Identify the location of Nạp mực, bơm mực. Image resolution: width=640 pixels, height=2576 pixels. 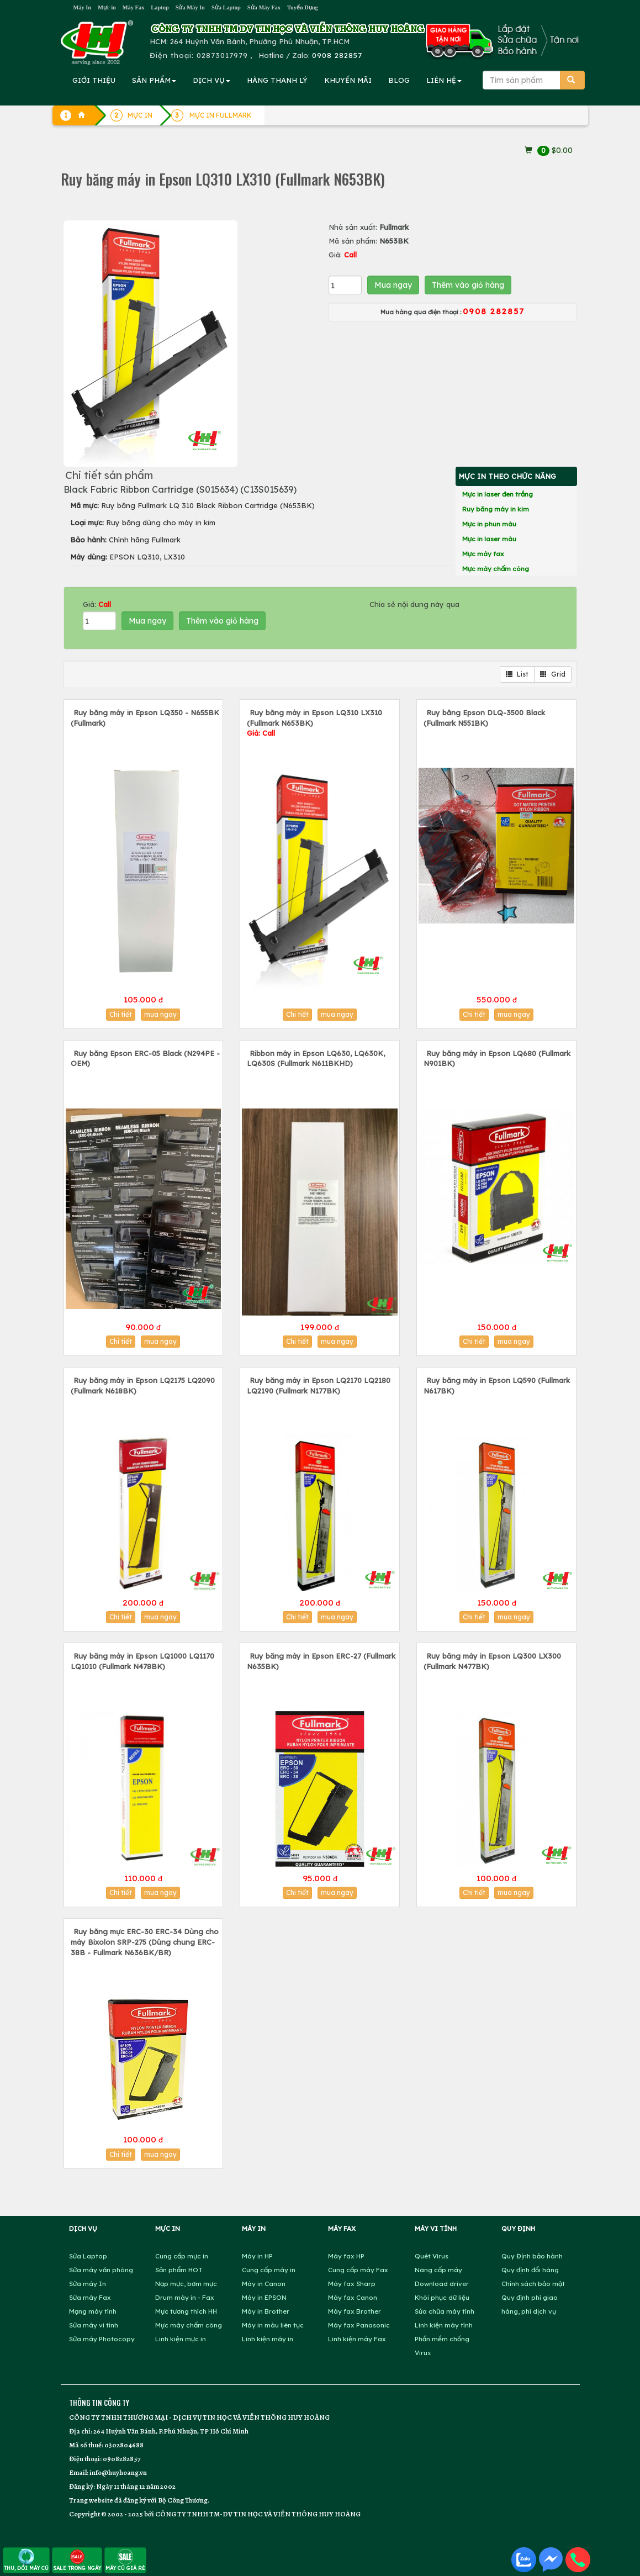
(186, 2283).